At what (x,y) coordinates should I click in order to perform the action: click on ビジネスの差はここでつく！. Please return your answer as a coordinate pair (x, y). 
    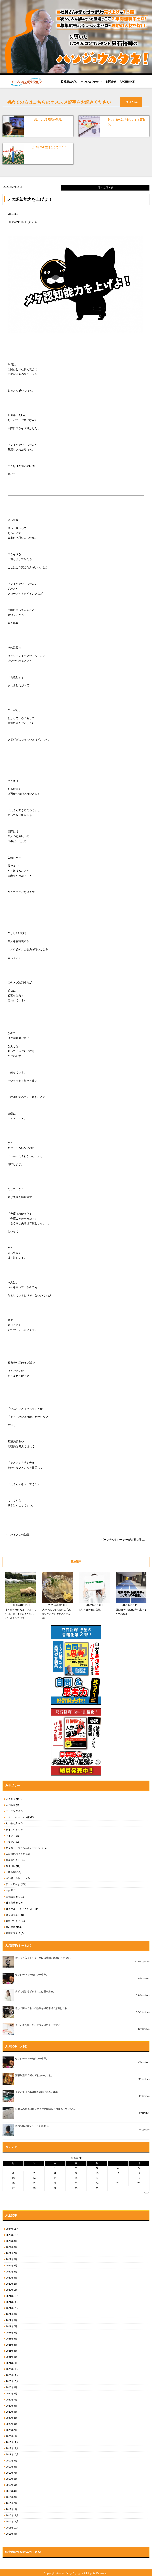
    Looking at the image, I should click on (49, 147).